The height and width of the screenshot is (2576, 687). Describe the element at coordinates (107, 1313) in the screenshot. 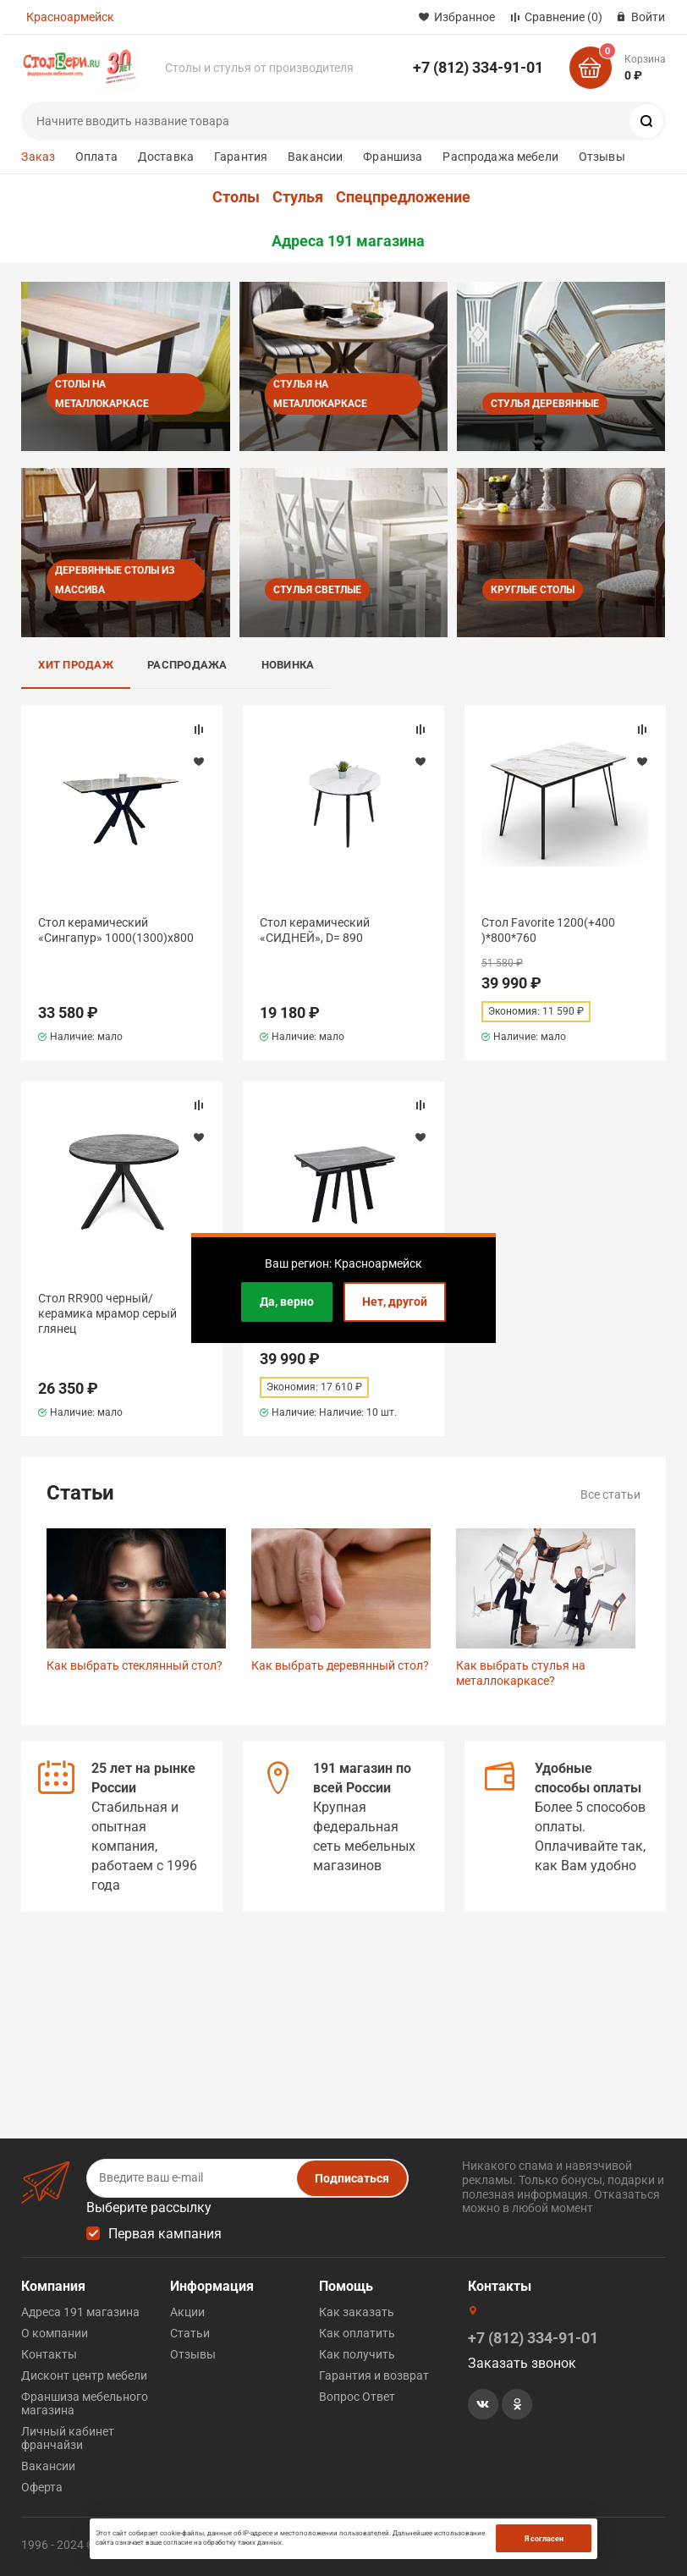

I see `Стол RR900 черный/керамика мрамор серый глянец` at that location.